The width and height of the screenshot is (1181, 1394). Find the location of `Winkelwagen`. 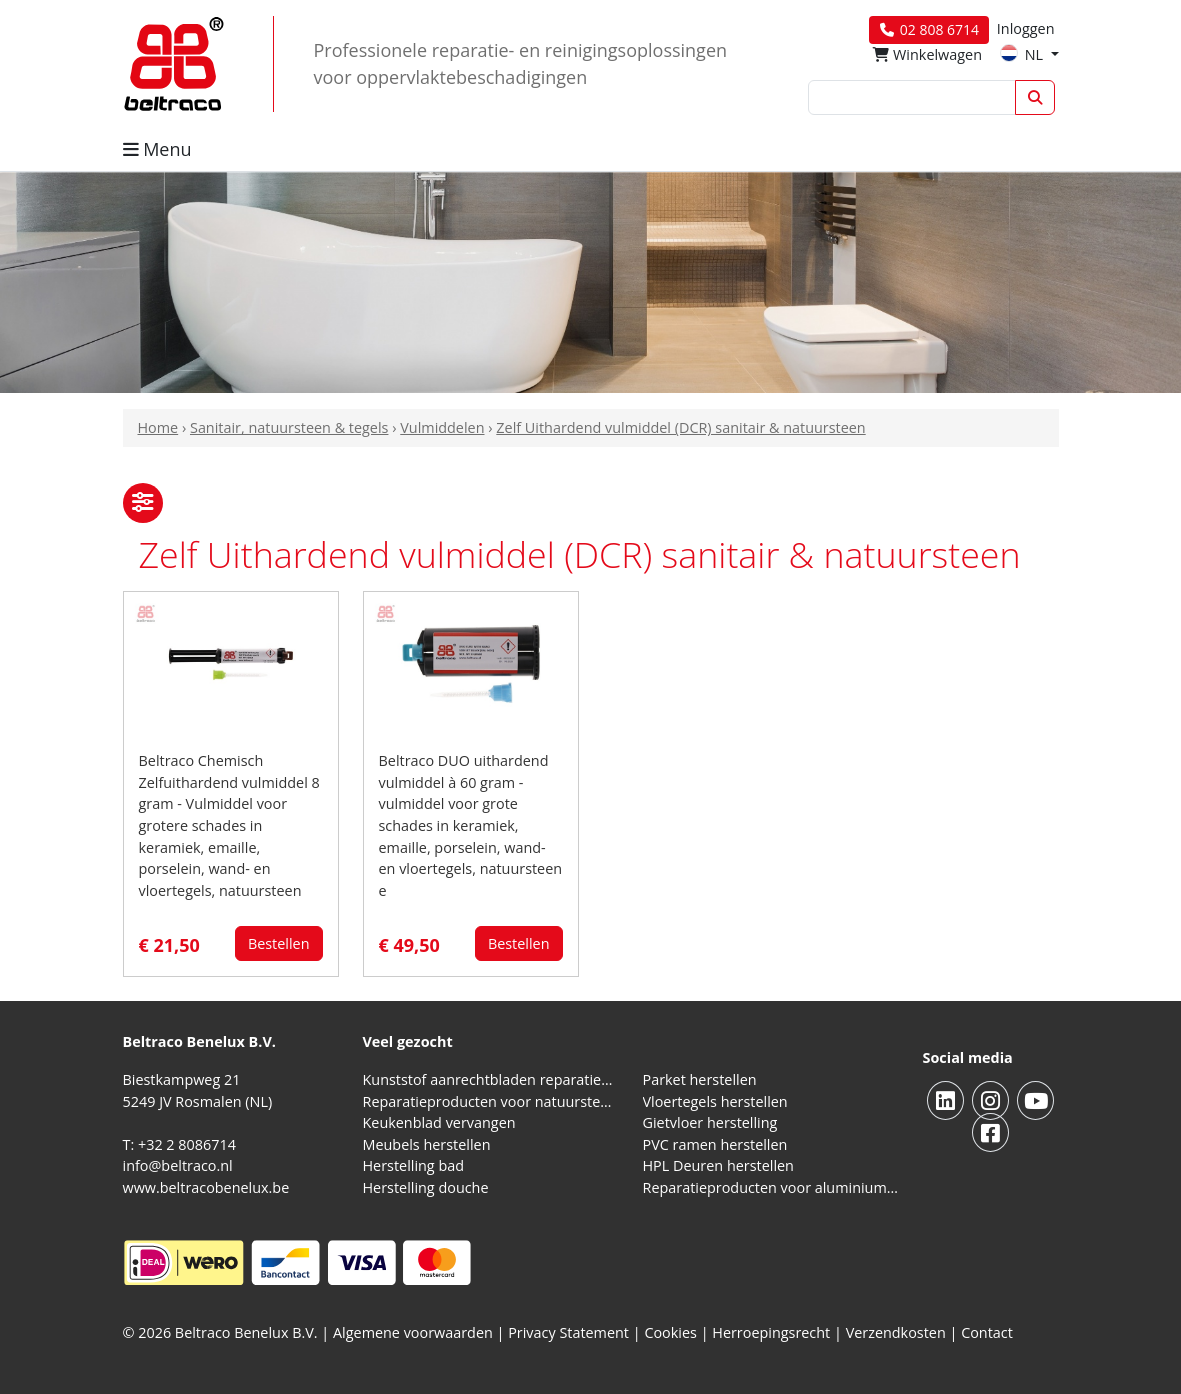

Winkelwagen is located at coordinates (927, 54).